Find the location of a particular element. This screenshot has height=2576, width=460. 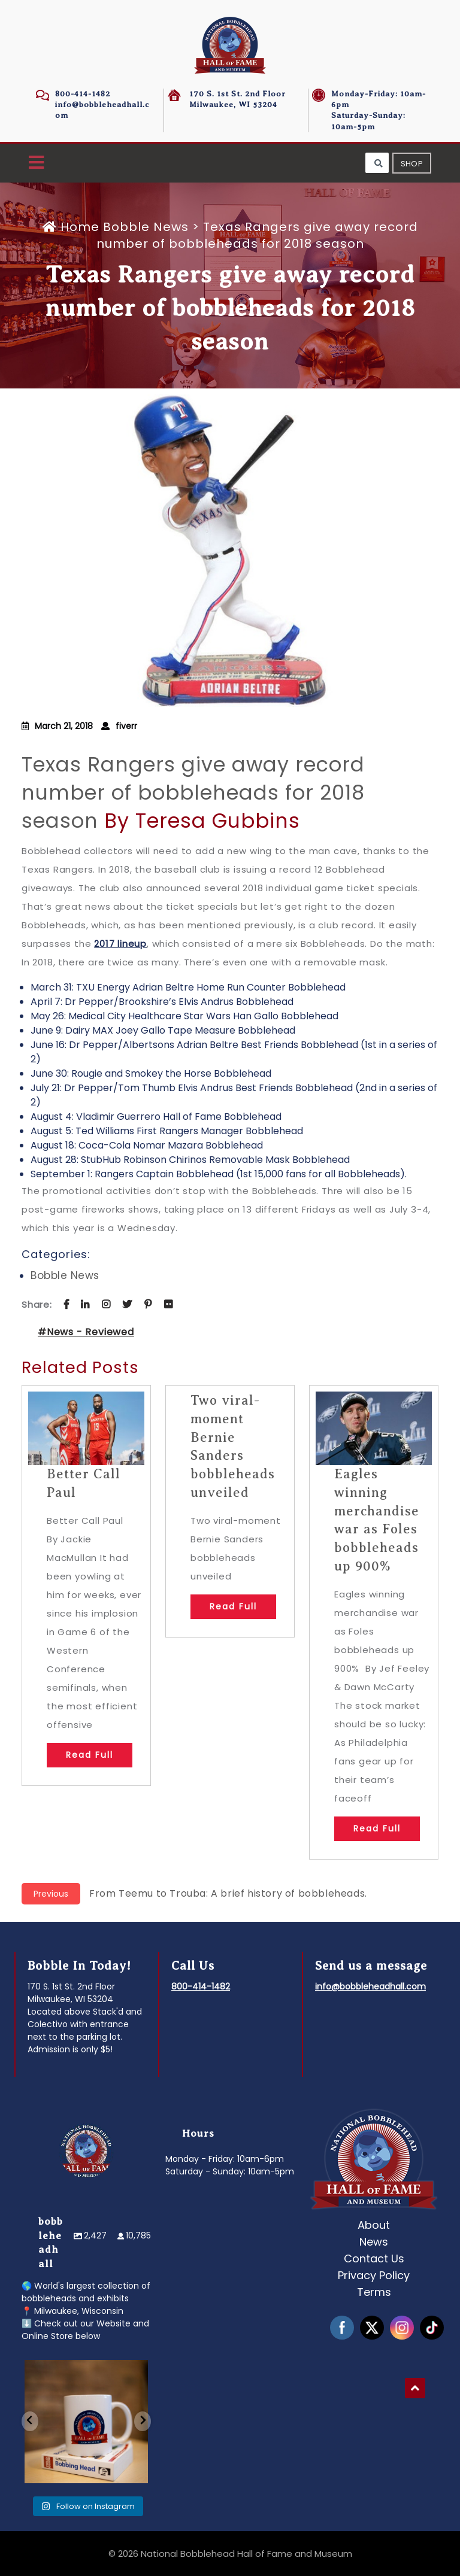

[button] is located at coordinates (36, 163).